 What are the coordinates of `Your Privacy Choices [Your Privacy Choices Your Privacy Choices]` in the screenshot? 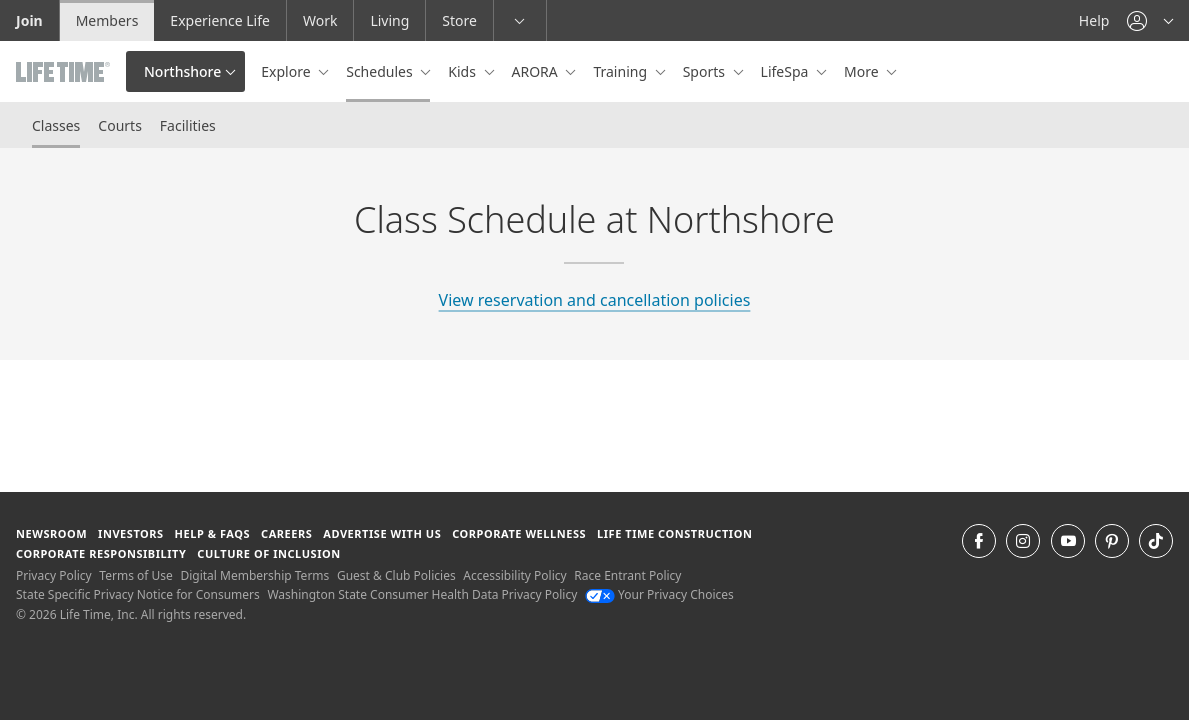 It's located at (659, 594).